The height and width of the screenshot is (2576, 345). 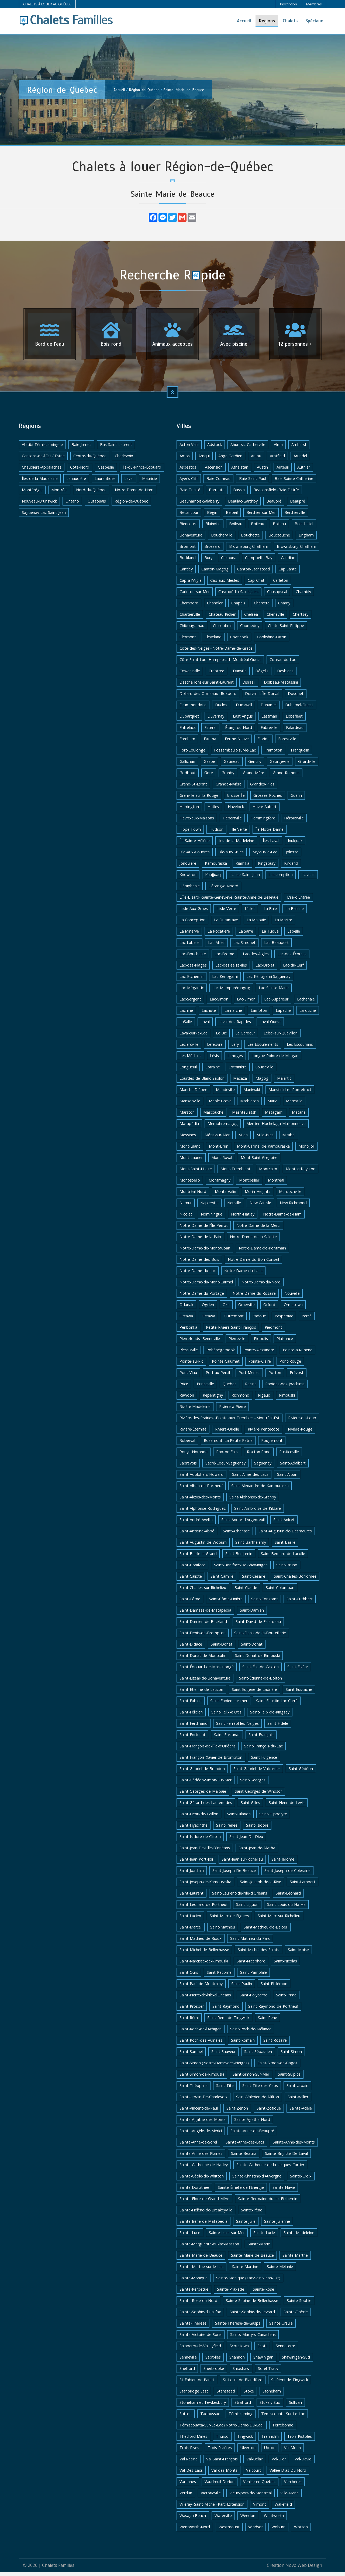 I want to click on Saint-Narcisse-de-Rimouski, so click(x=204, y=1965).